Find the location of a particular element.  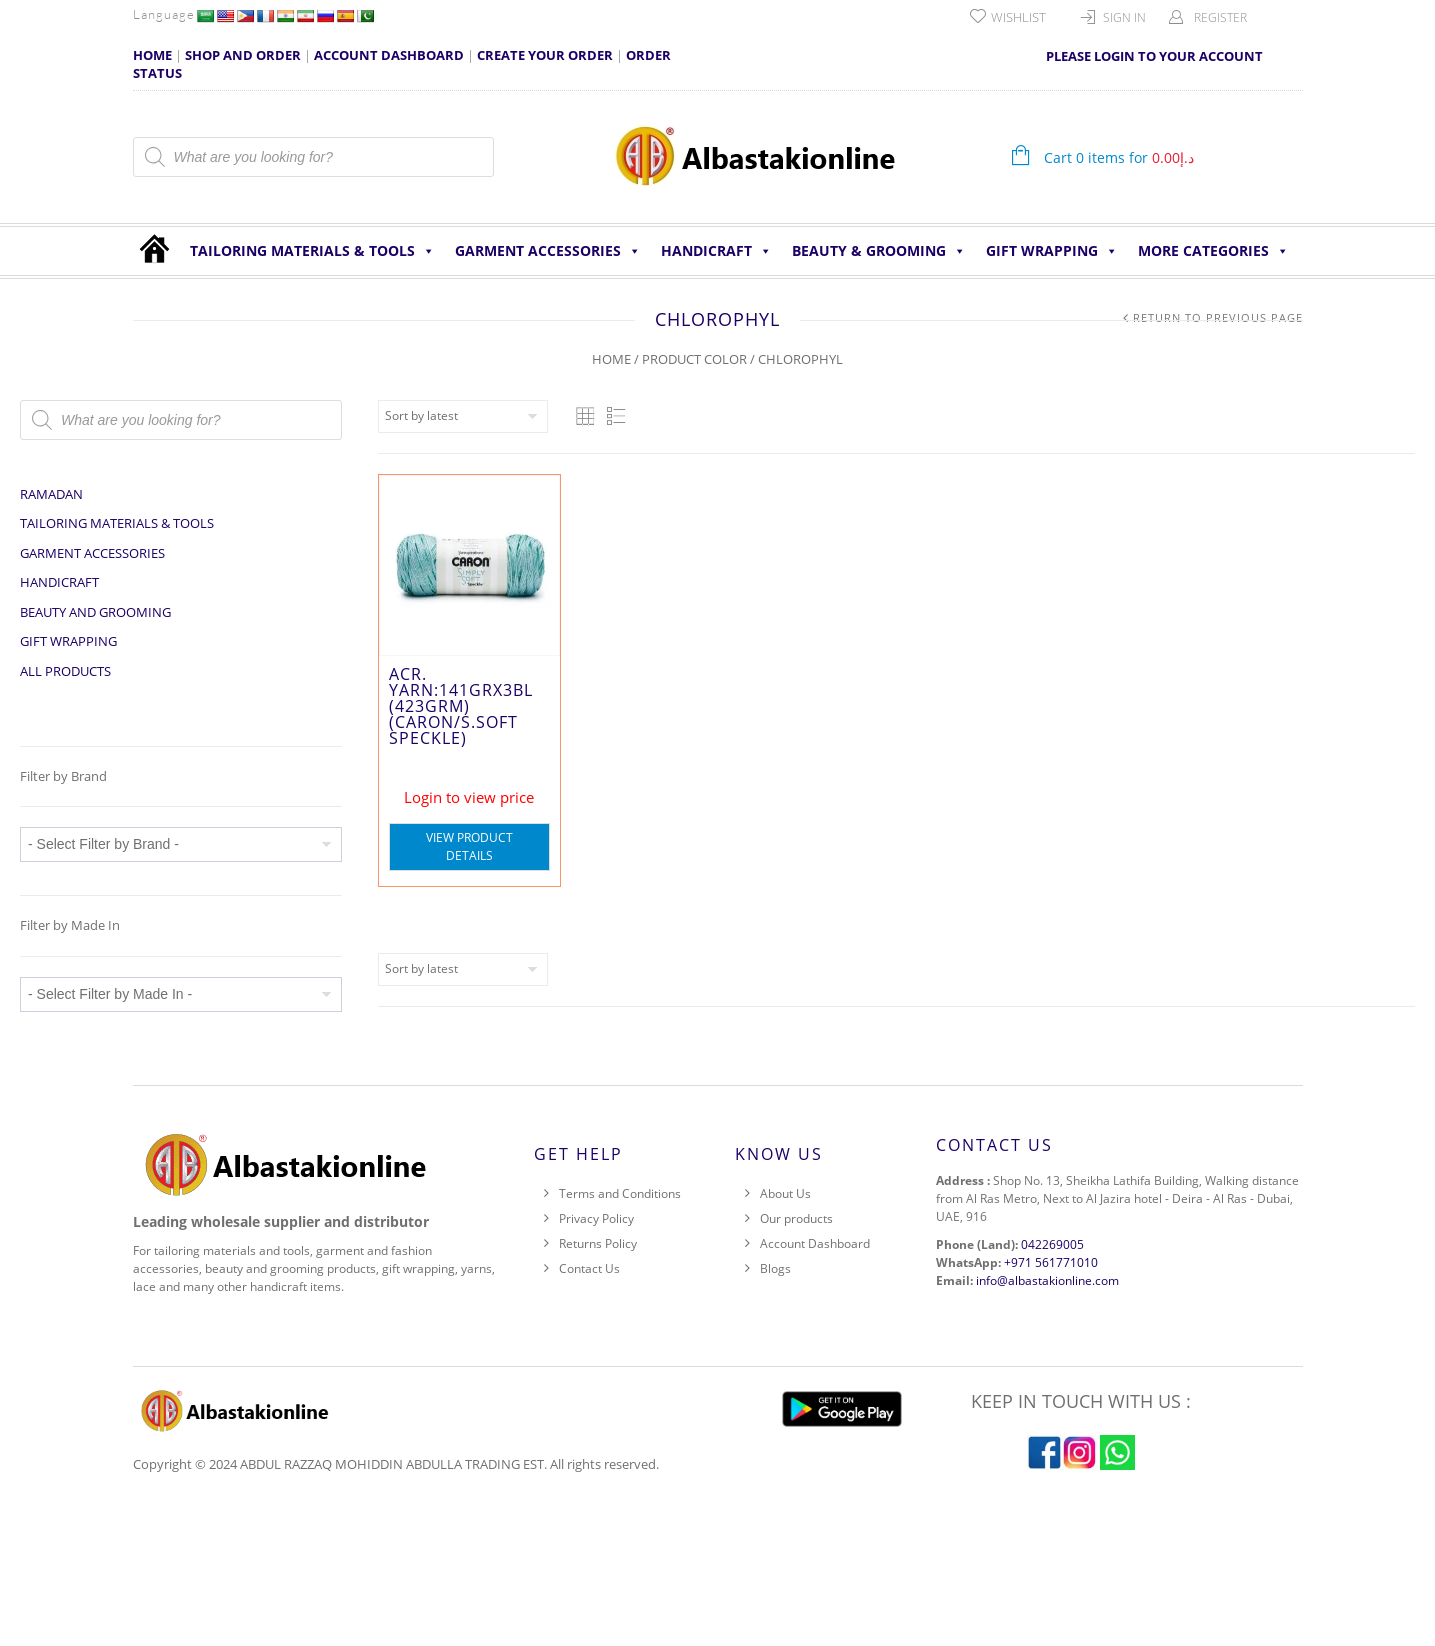

Blogs is located at coordinates (775, 1268).